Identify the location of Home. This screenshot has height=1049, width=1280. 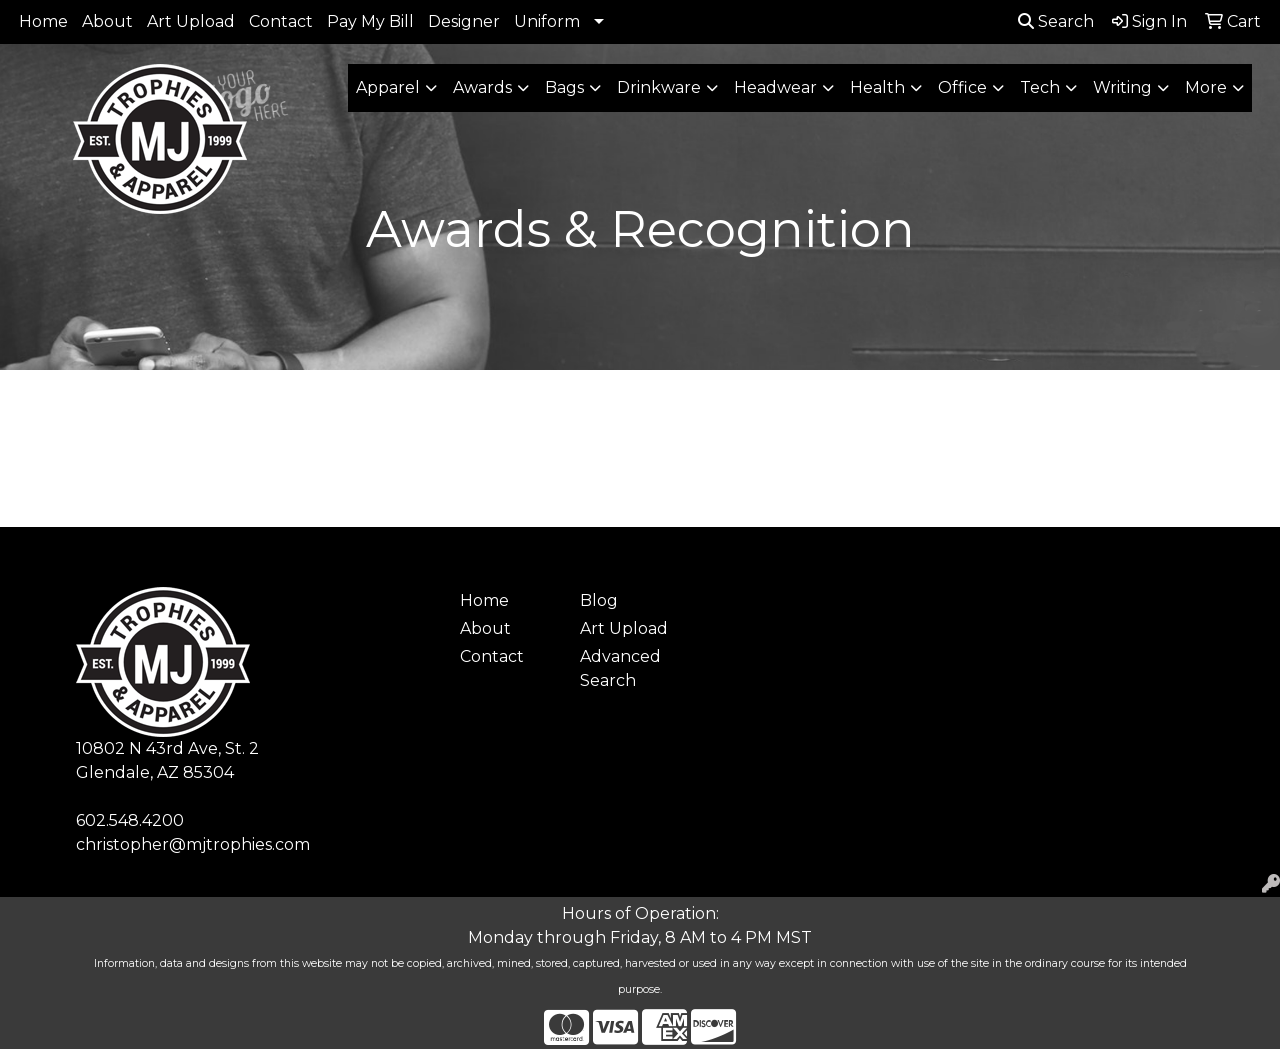
(43, 21).